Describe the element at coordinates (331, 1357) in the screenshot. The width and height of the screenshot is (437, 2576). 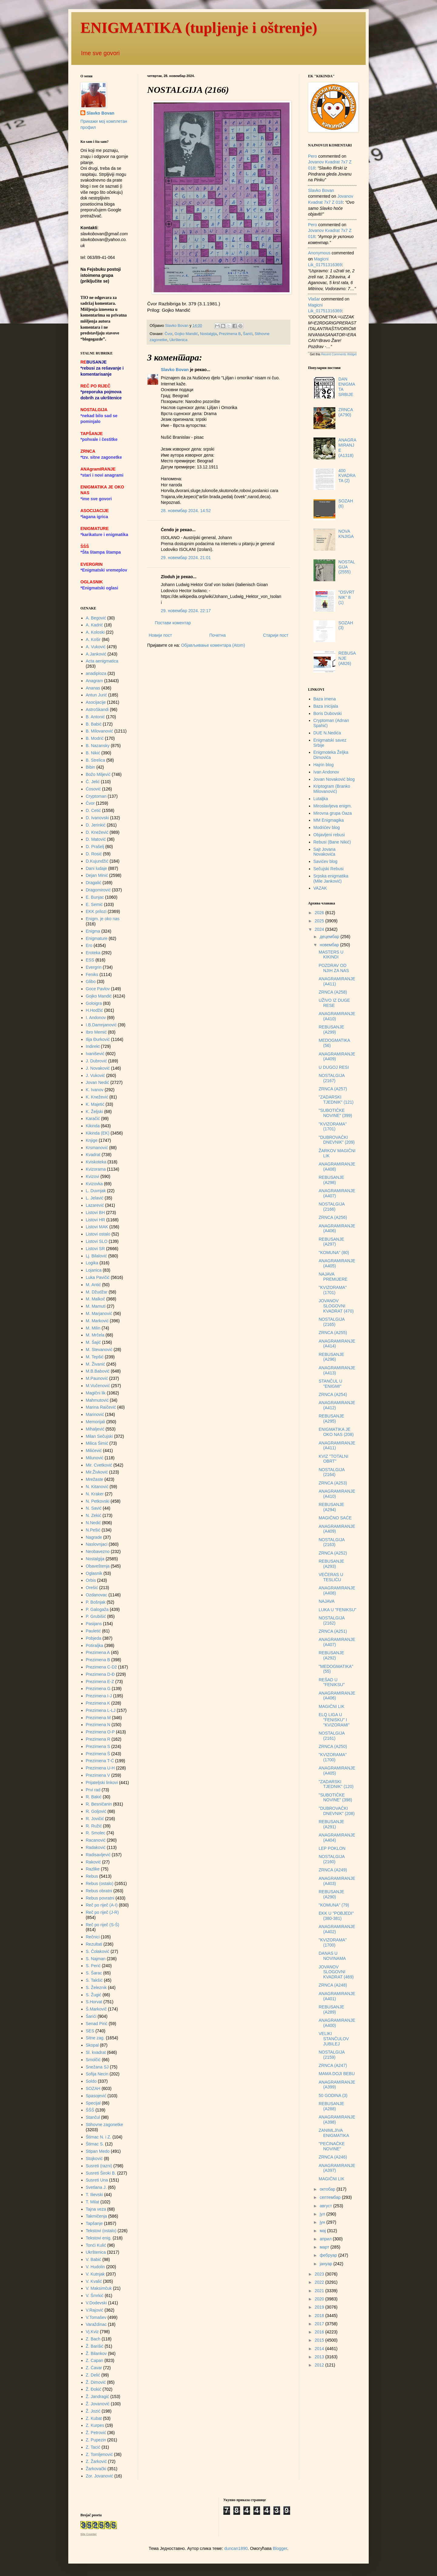
I see `REBUSANJE (A296)` at that location.